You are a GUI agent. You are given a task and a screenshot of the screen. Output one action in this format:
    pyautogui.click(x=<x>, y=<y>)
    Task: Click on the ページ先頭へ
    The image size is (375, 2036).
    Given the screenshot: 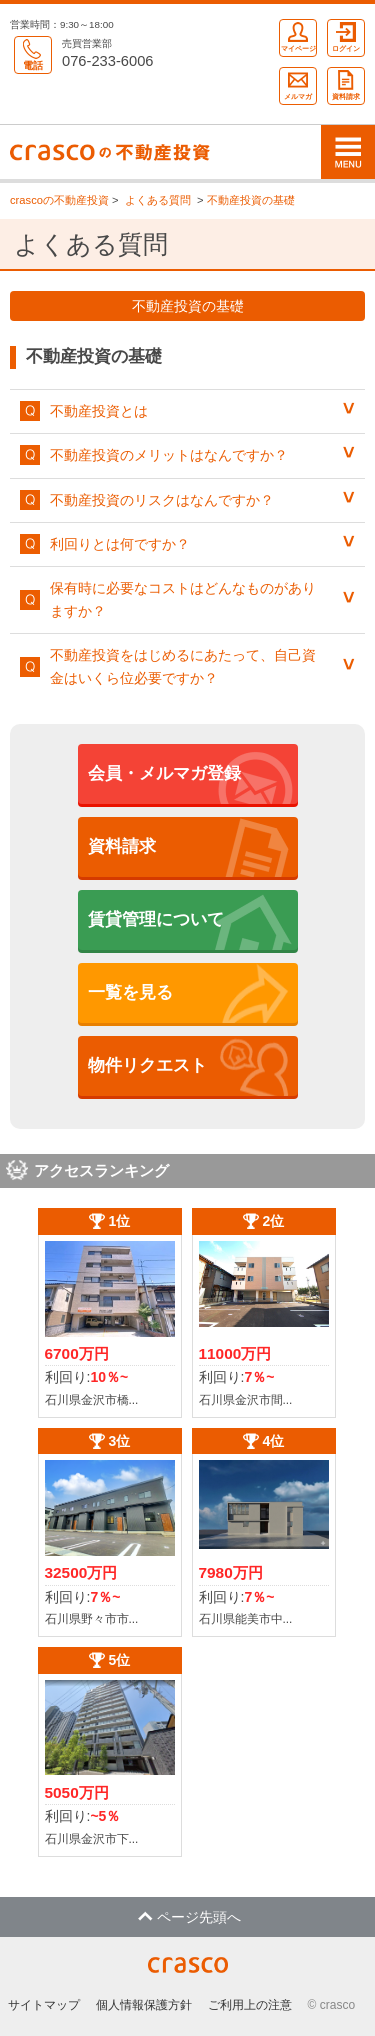 What is the action you would take?
    pyautogui.click(x=189, y=1917)
    